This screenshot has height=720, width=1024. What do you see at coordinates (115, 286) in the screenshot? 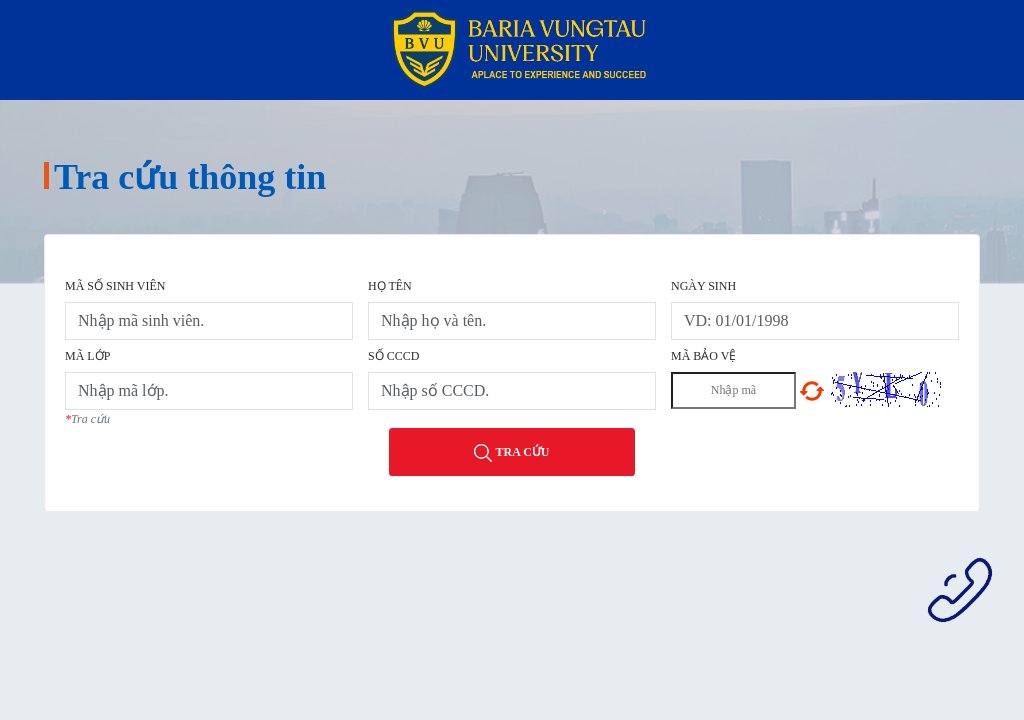
I see `Mã số sinh viên` at bounding box center [115, 286].